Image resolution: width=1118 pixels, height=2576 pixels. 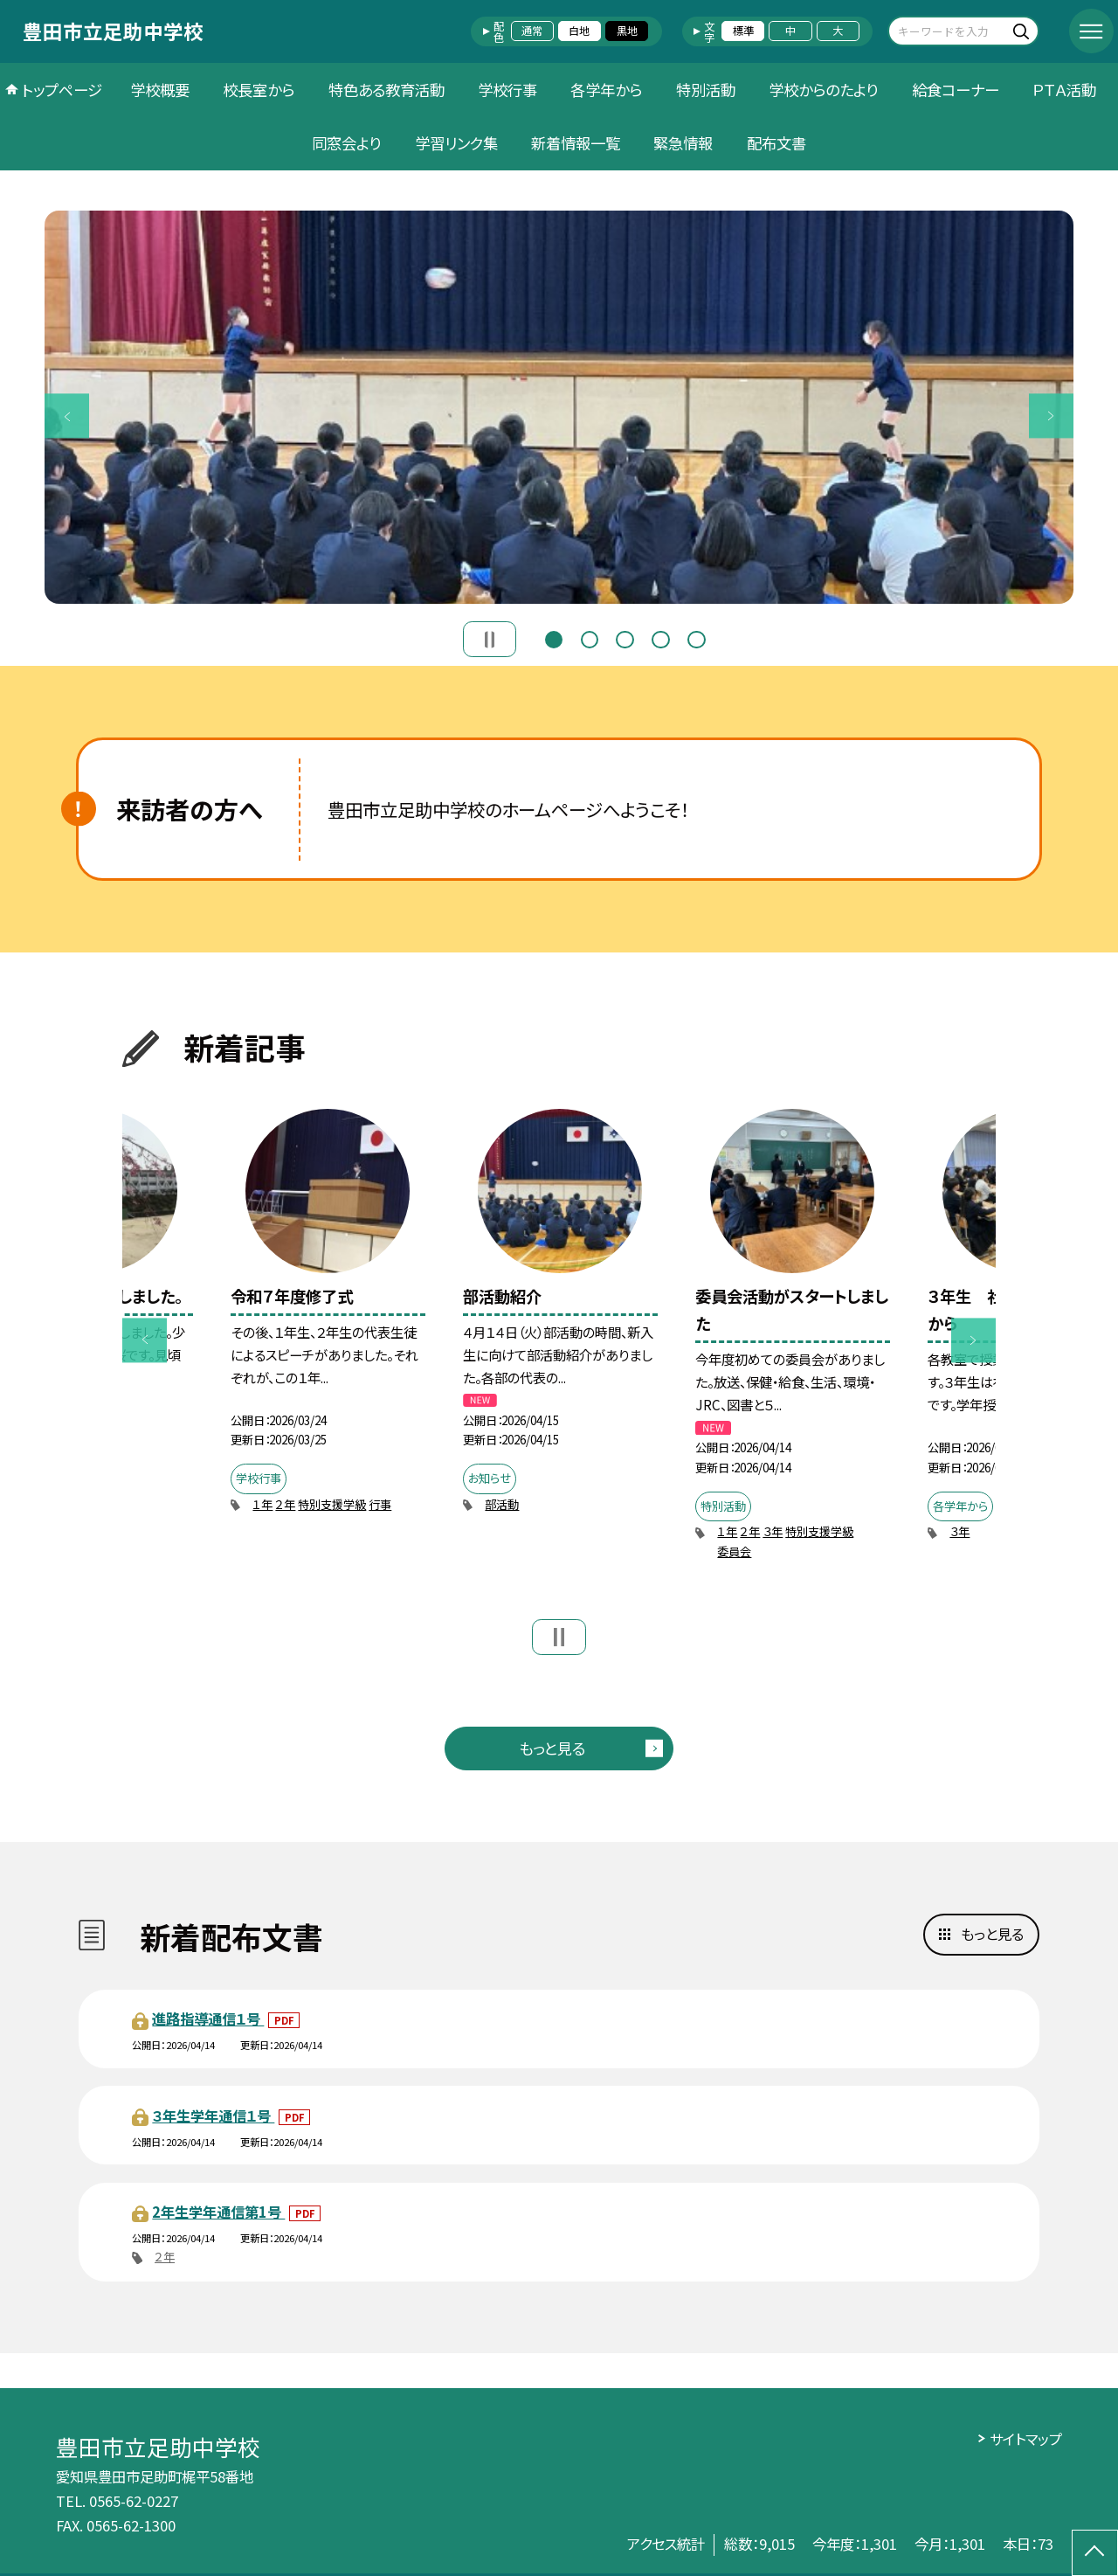 What do you see at coordinates (606, 89) in the screenshot?
I see `各学年から` at bounding box center [606, 89].